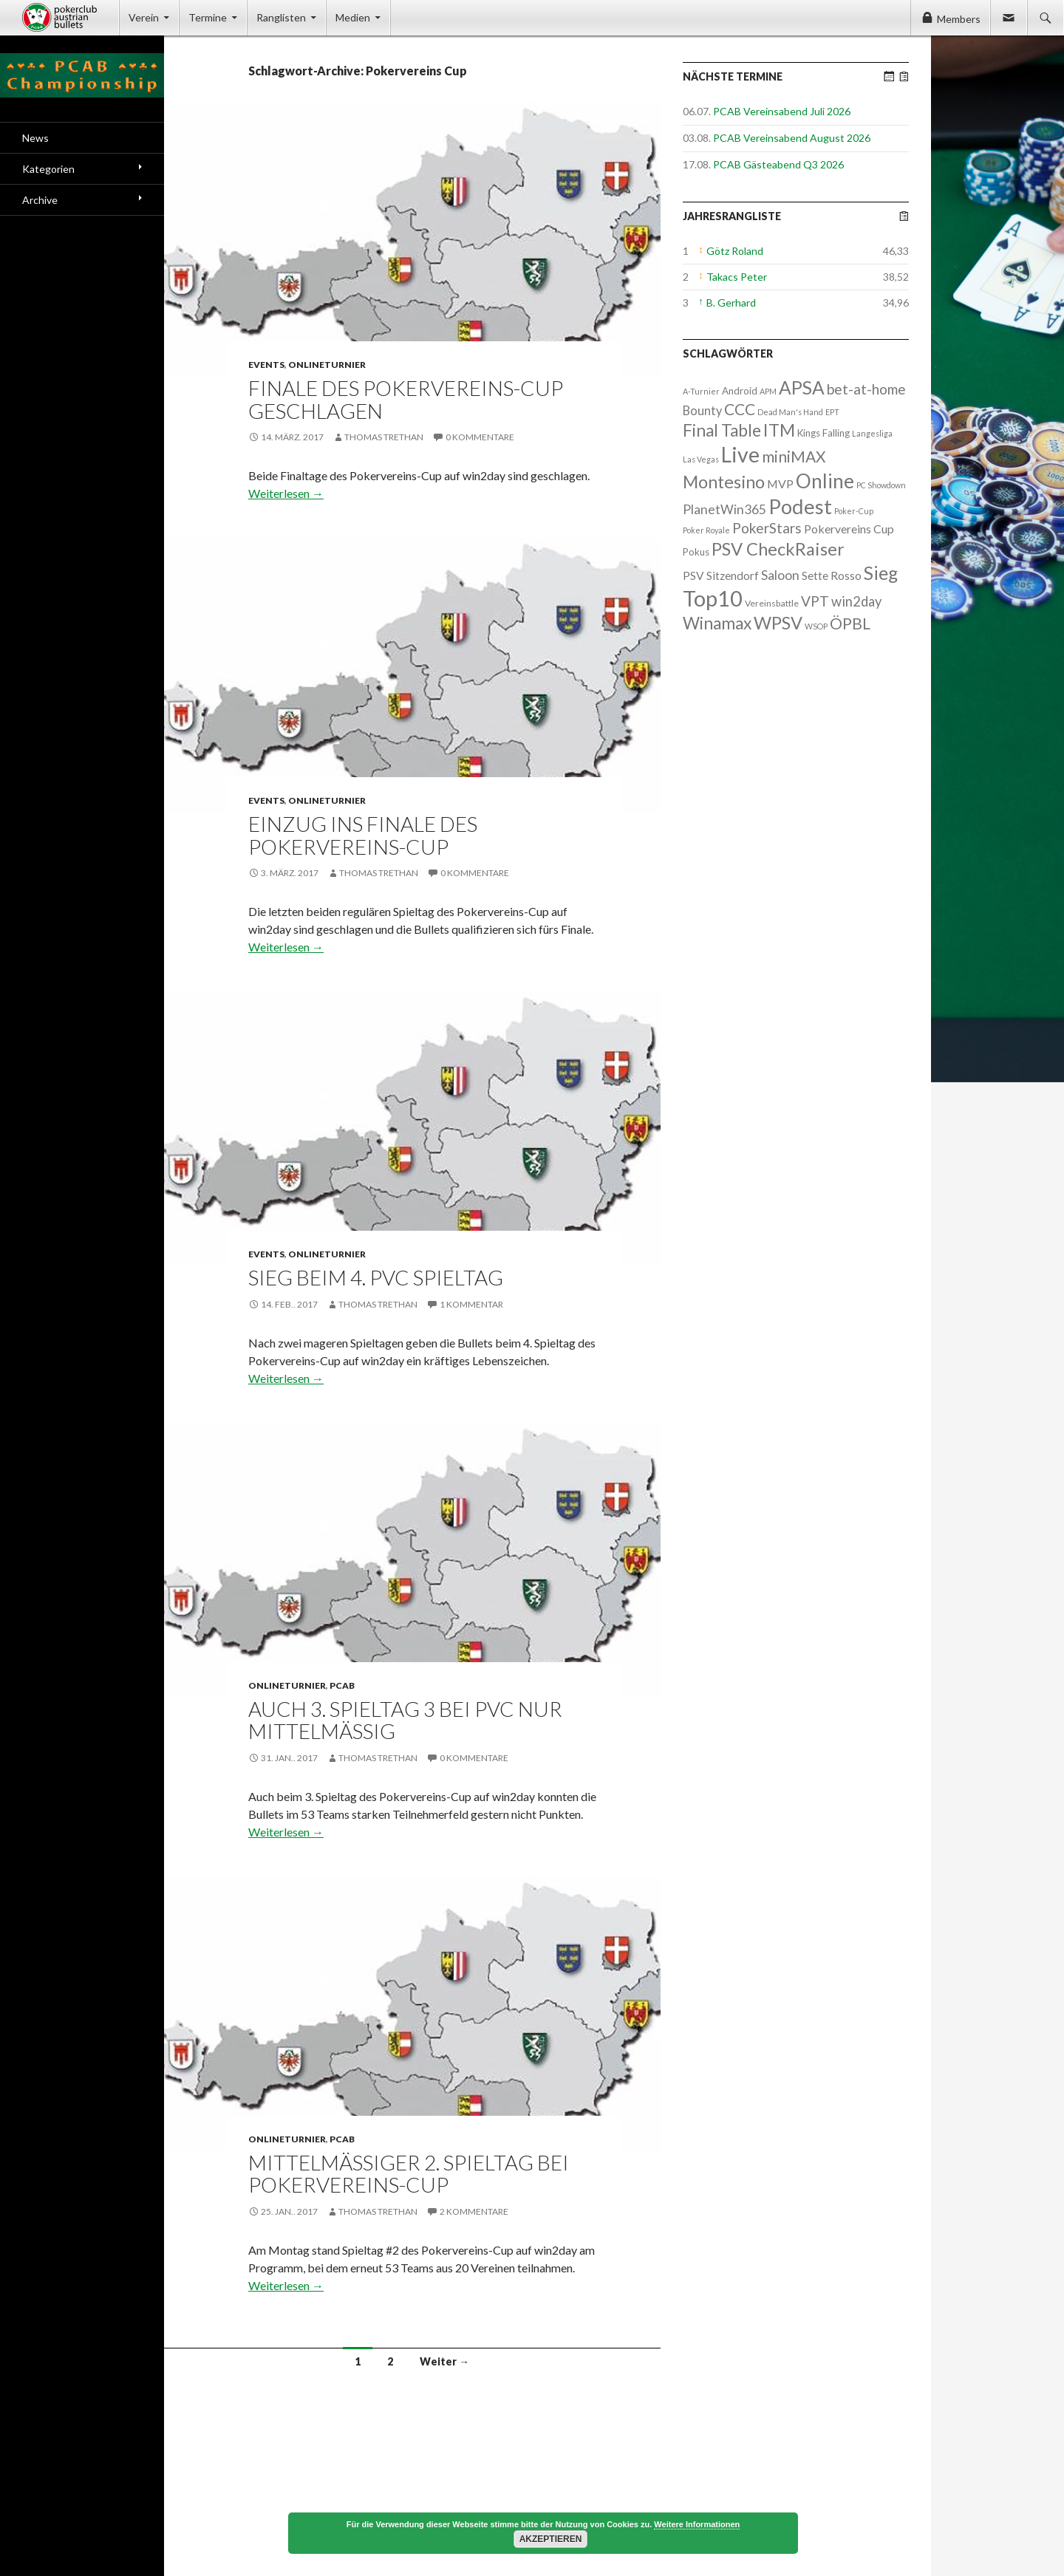 The width and height of the screenshot is (1064, 2576). What do you see at coordinates (352, 17) in the screenshot?
I see `Medien` at bounding box center [352, 17].